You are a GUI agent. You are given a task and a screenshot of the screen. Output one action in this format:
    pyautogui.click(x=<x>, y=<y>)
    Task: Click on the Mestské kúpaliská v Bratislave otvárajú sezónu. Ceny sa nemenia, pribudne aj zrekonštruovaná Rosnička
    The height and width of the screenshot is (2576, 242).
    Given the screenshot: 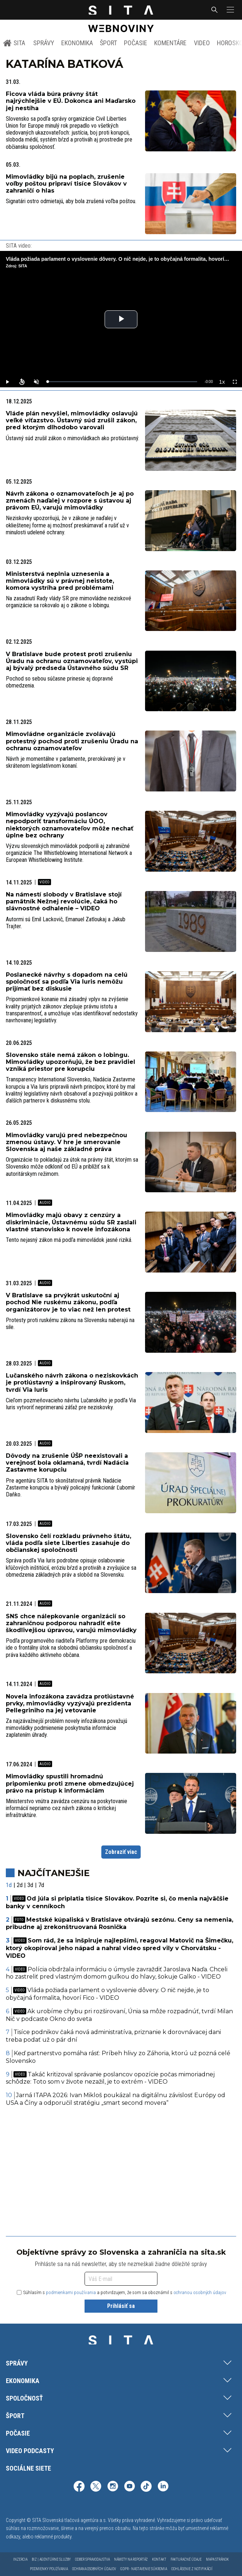 What is the action you would take?
    pyautogui.click(x=119, y=1923)
    